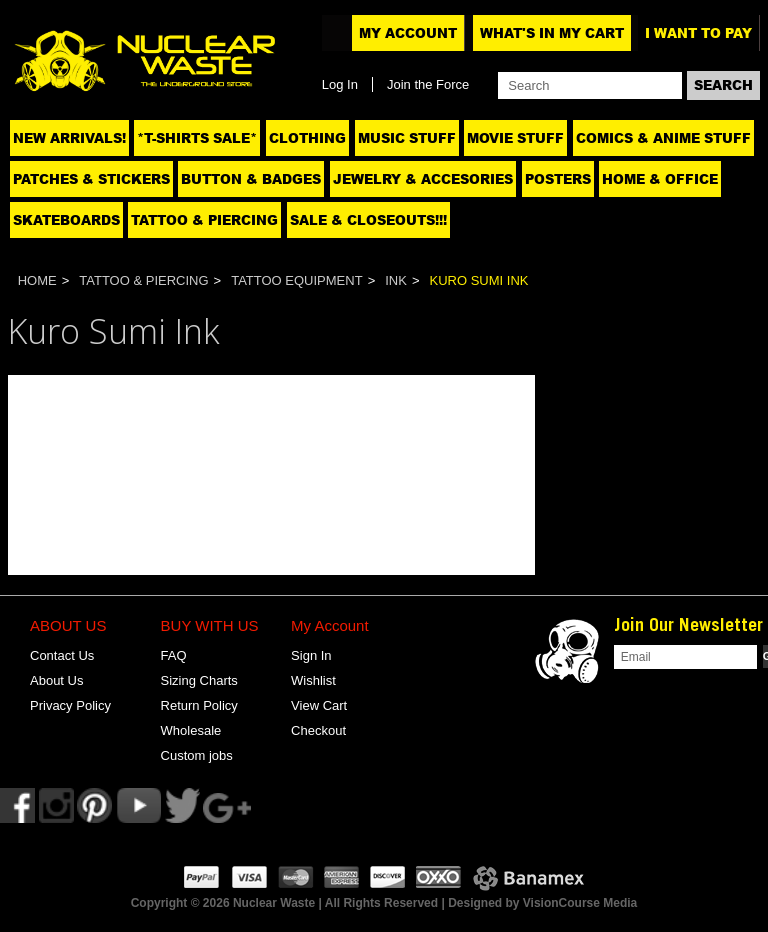  I want to click on Wishlist, so click(313, 680).